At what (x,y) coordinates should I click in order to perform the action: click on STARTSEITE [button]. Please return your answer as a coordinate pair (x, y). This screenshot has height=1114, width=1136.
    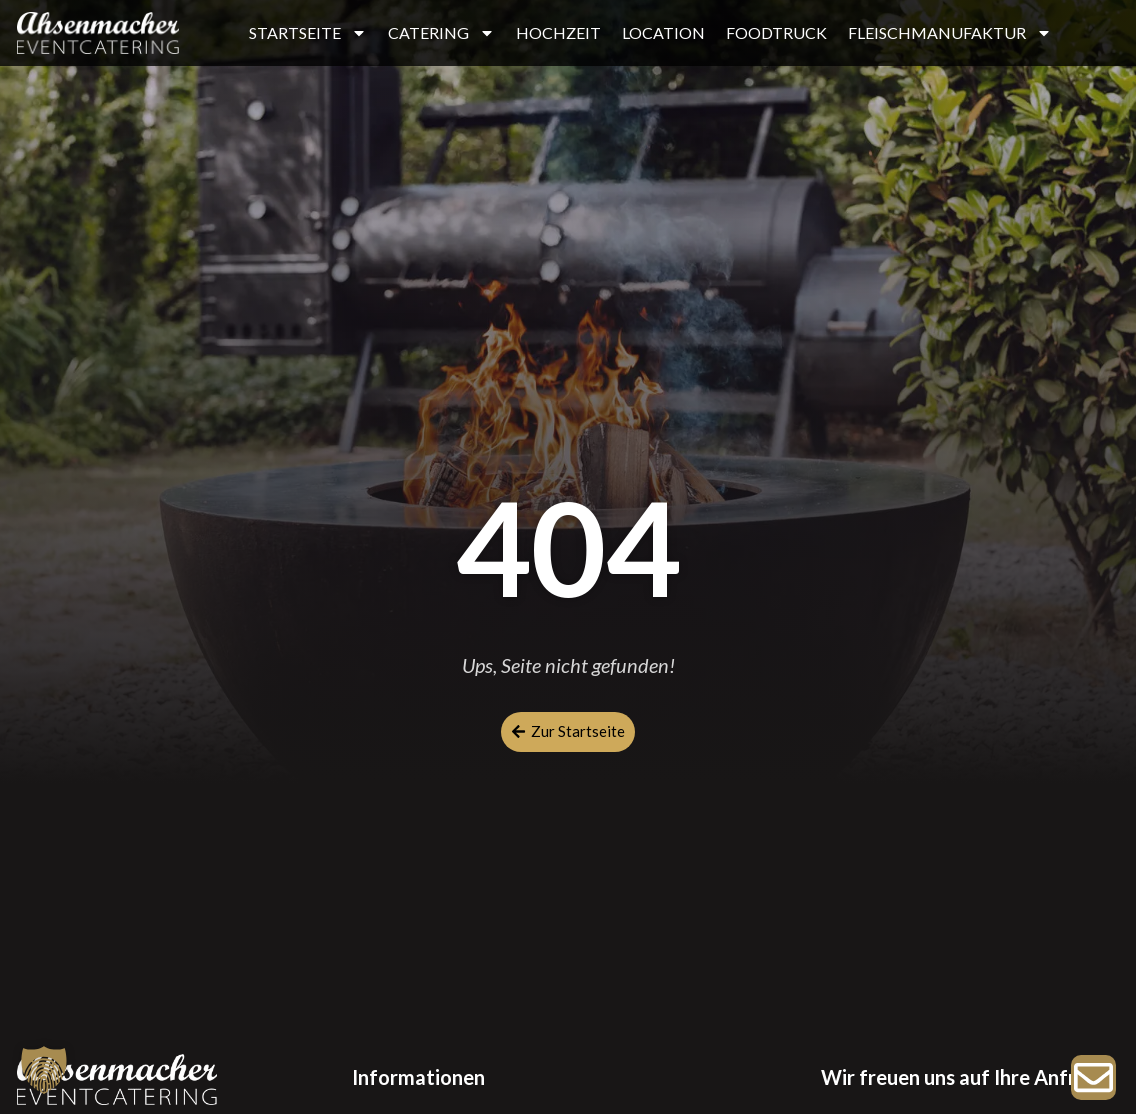
    Looking at the image, I should click on (308, 33).